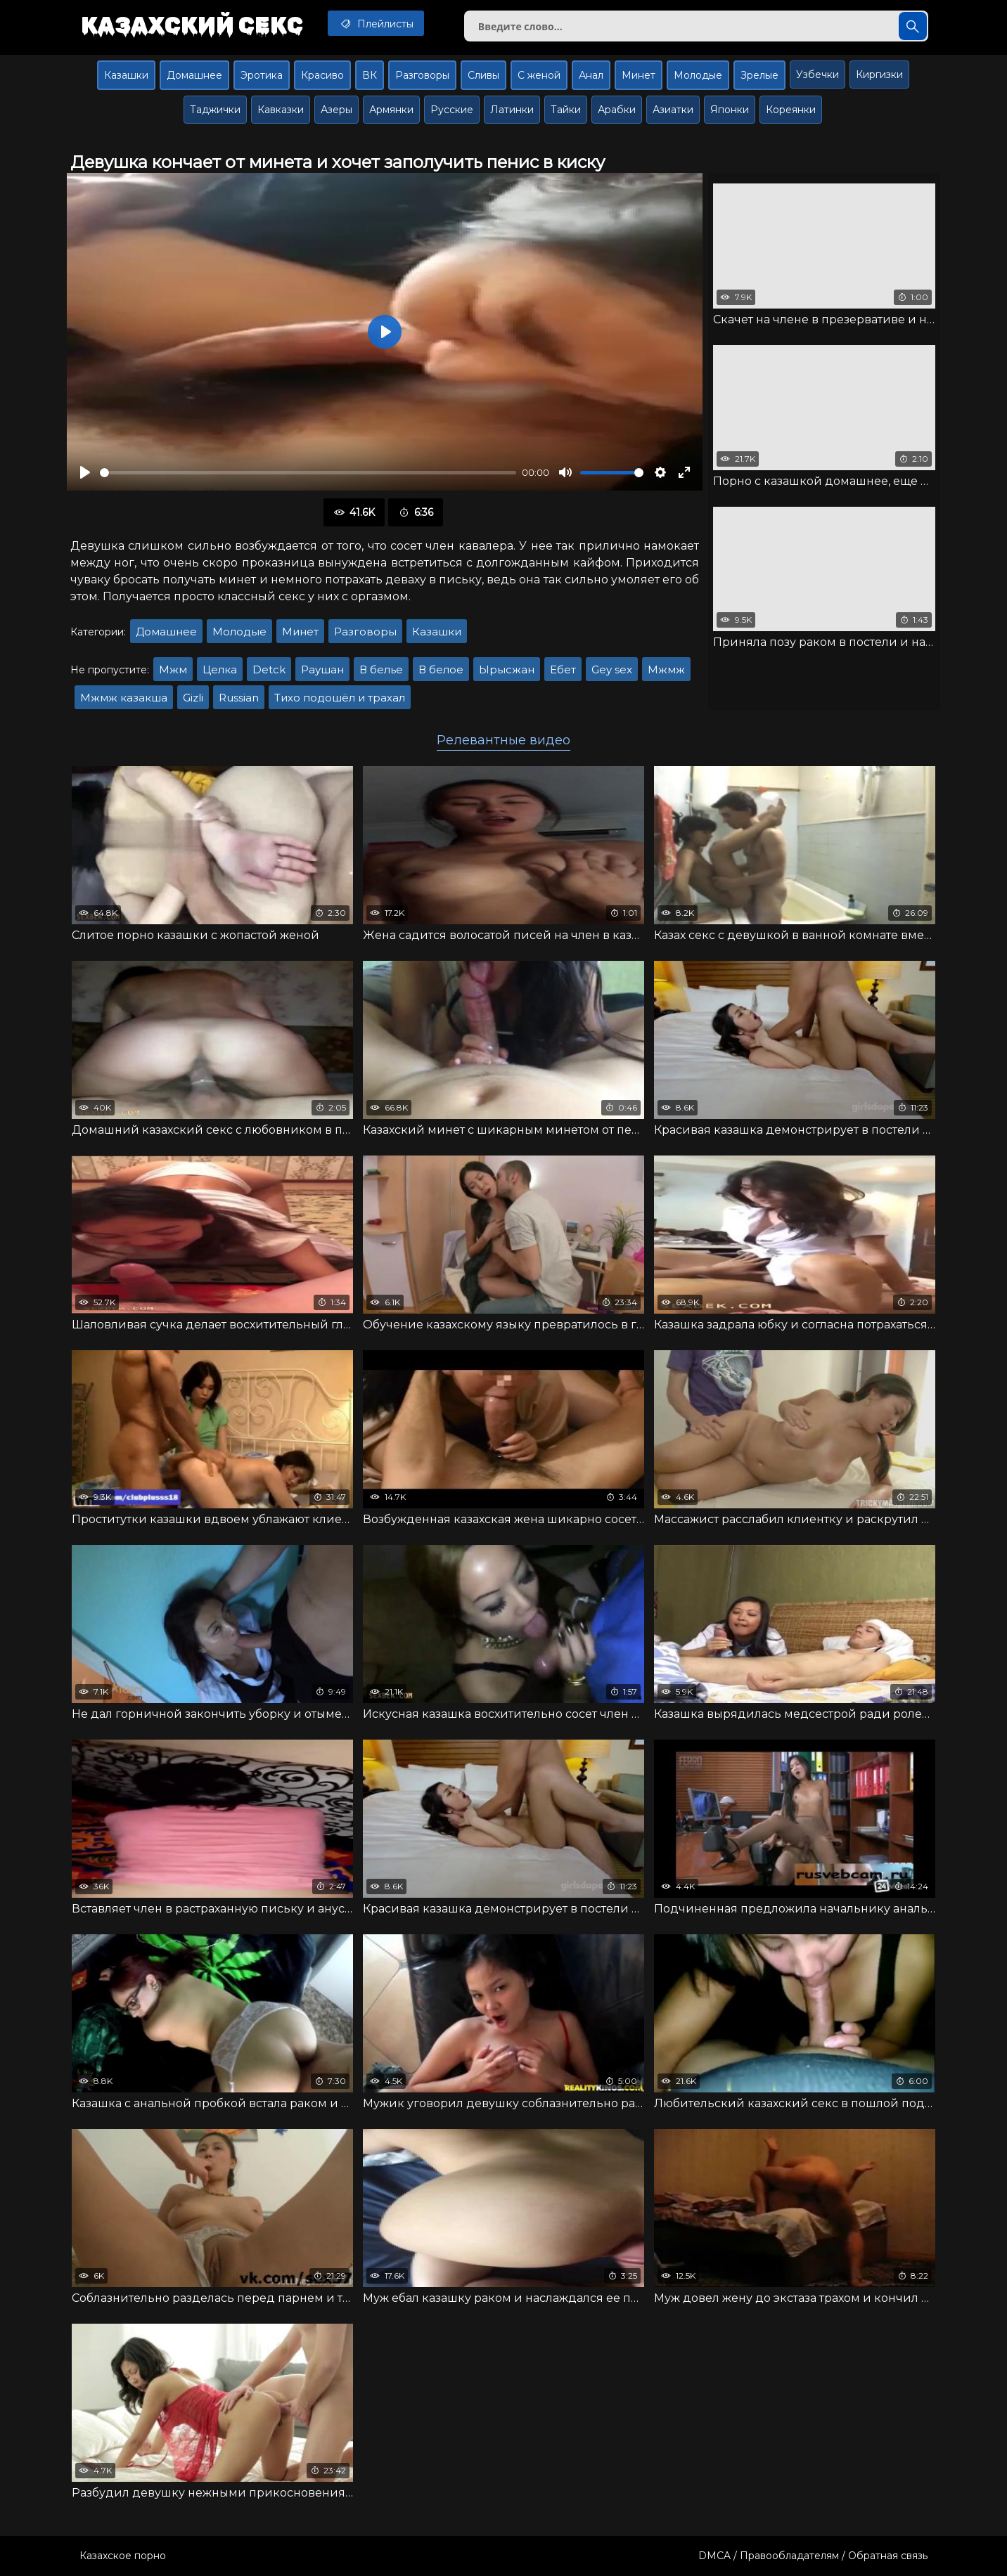  Describe the element at coordinates (698, 75) in the screenshot. I see `Молодые` at that location.